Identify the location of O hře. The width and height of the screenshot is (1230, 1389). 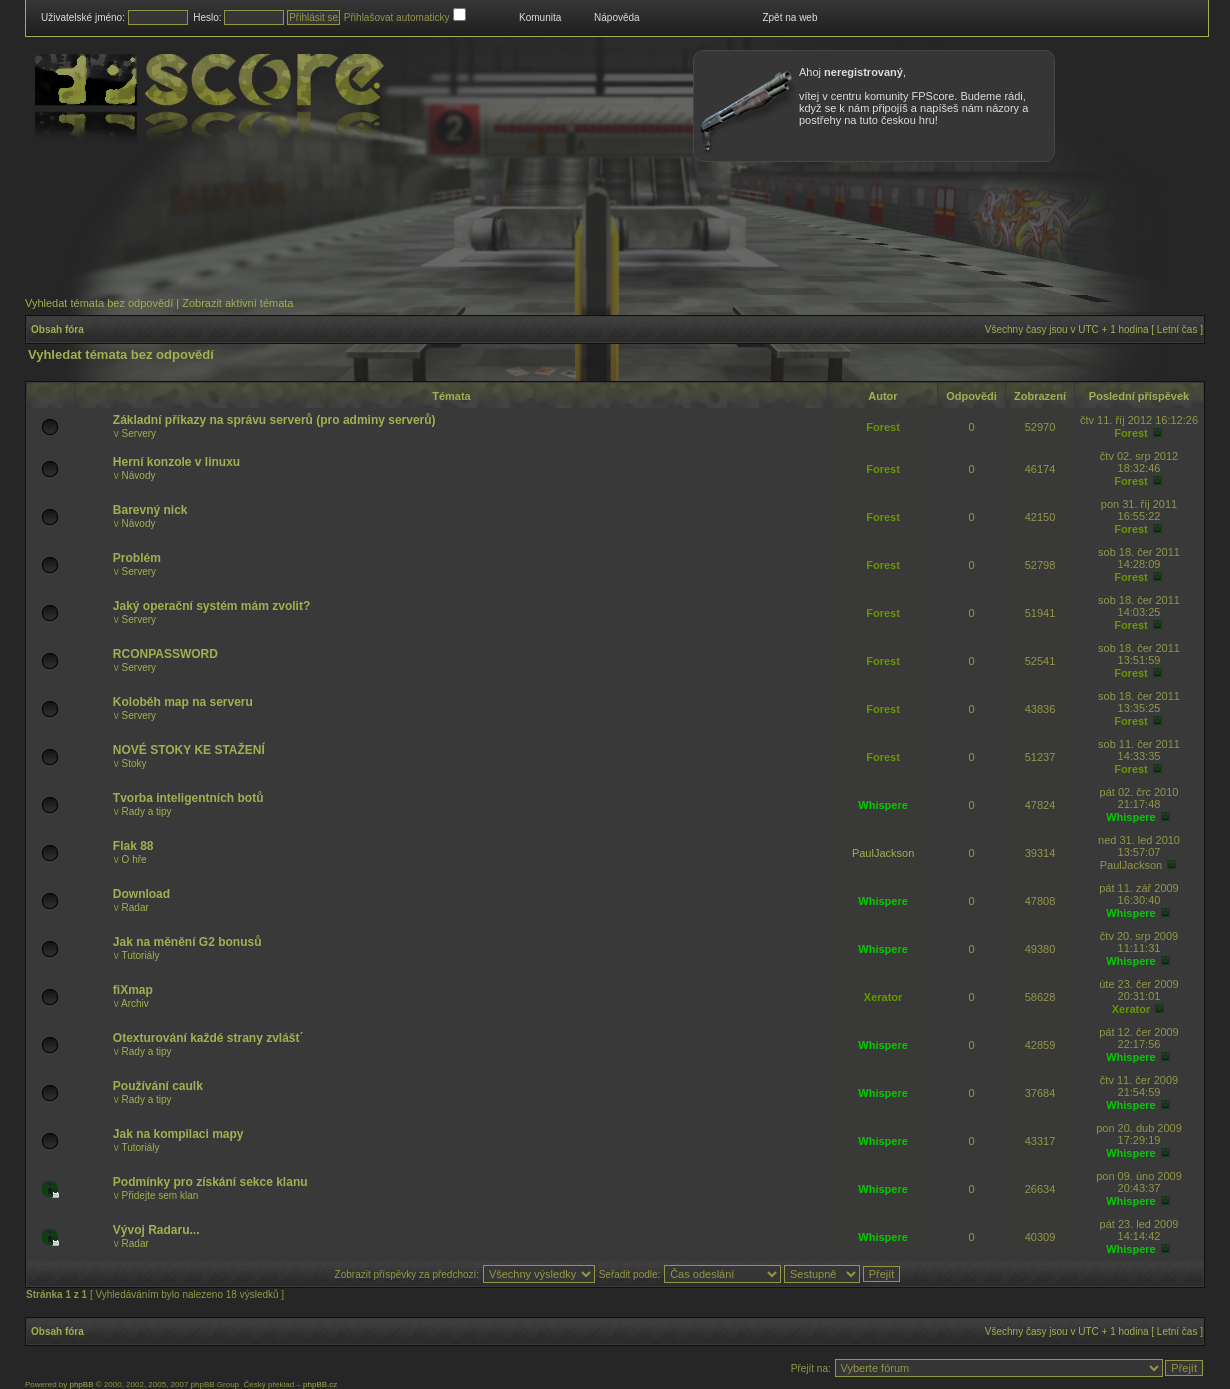
(134, 859).